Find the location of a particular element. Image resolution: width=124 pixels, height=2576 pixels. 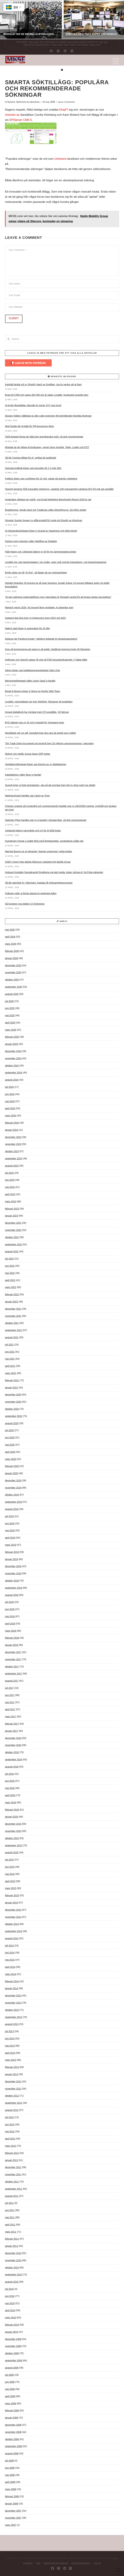

Marketing Automation is located at coordinates (56, 2563).